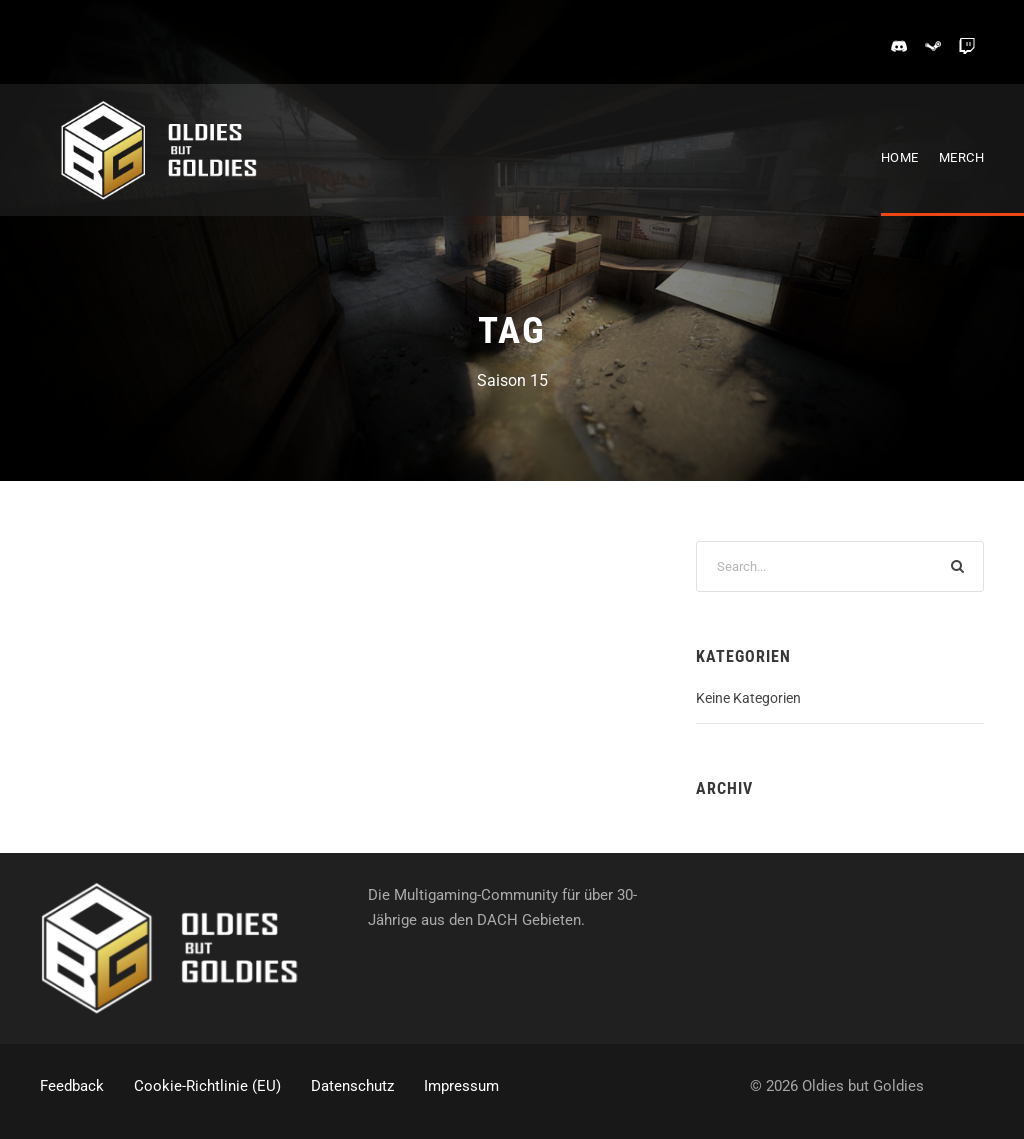 This screenshot has width=1024, height=1139. I want to click on Merch, so click(962, 157).